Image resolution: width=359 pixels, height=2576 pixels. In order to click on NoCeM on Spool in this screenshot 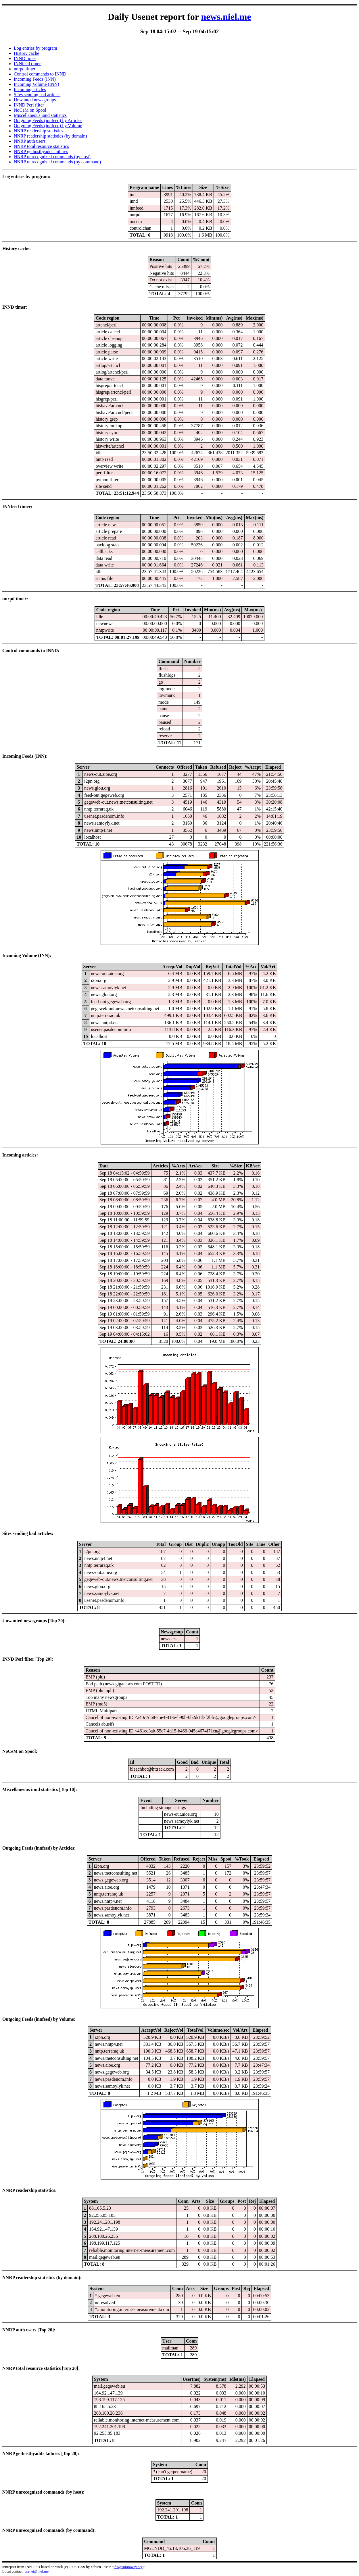, I will do `click(30, 110)`.